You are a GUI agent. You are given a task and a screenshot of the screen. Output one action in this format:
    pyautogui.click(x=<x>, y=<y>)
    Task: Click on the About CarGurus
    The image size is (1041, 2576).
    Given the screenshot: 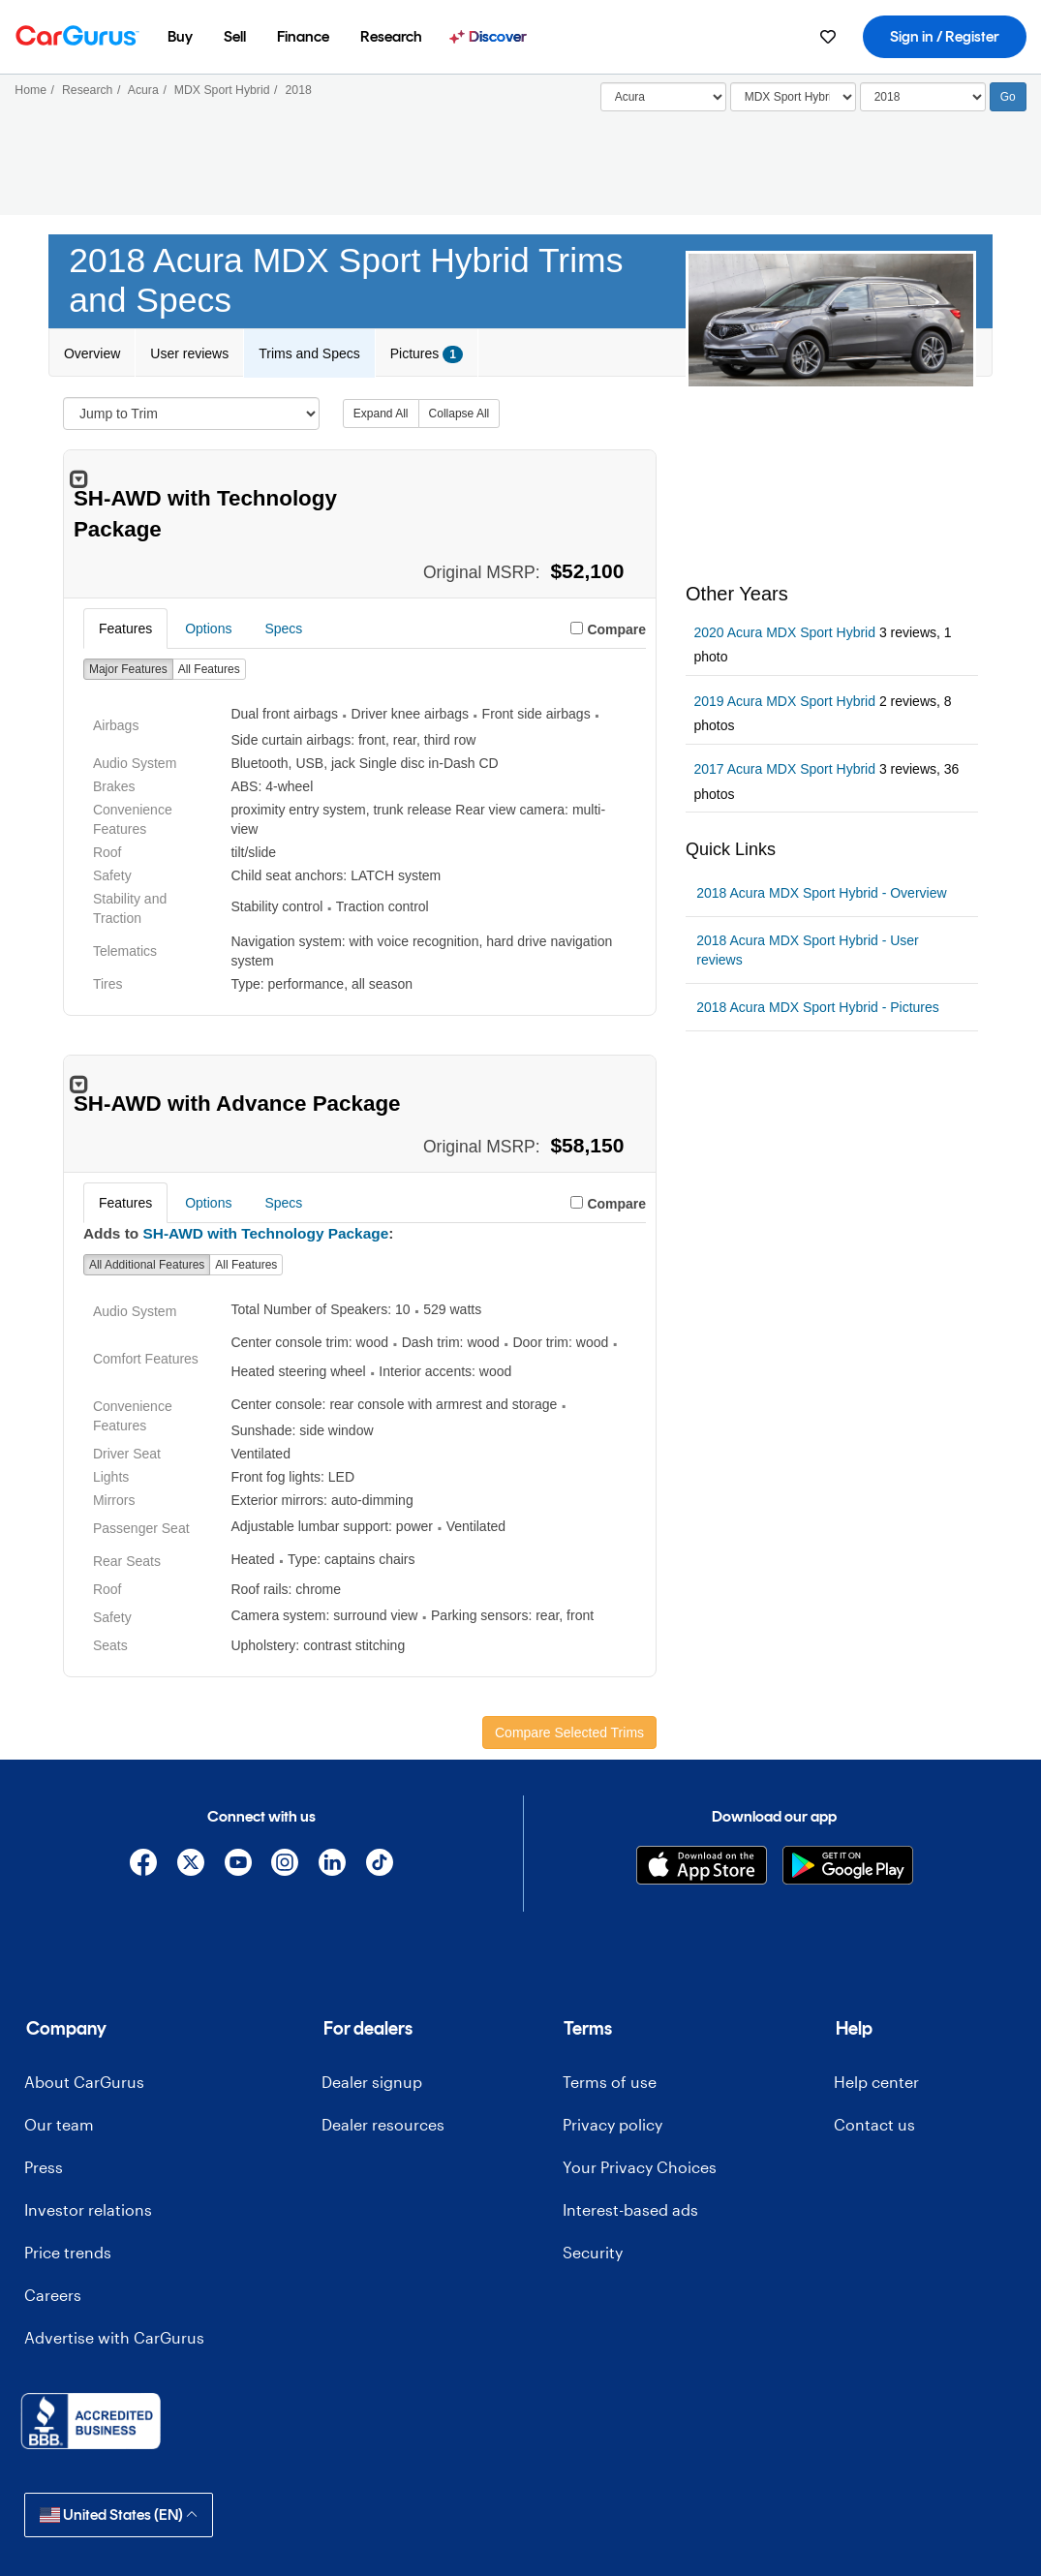 What is the action you would take?
    pyautogui.click(x=84, y=2081)
    